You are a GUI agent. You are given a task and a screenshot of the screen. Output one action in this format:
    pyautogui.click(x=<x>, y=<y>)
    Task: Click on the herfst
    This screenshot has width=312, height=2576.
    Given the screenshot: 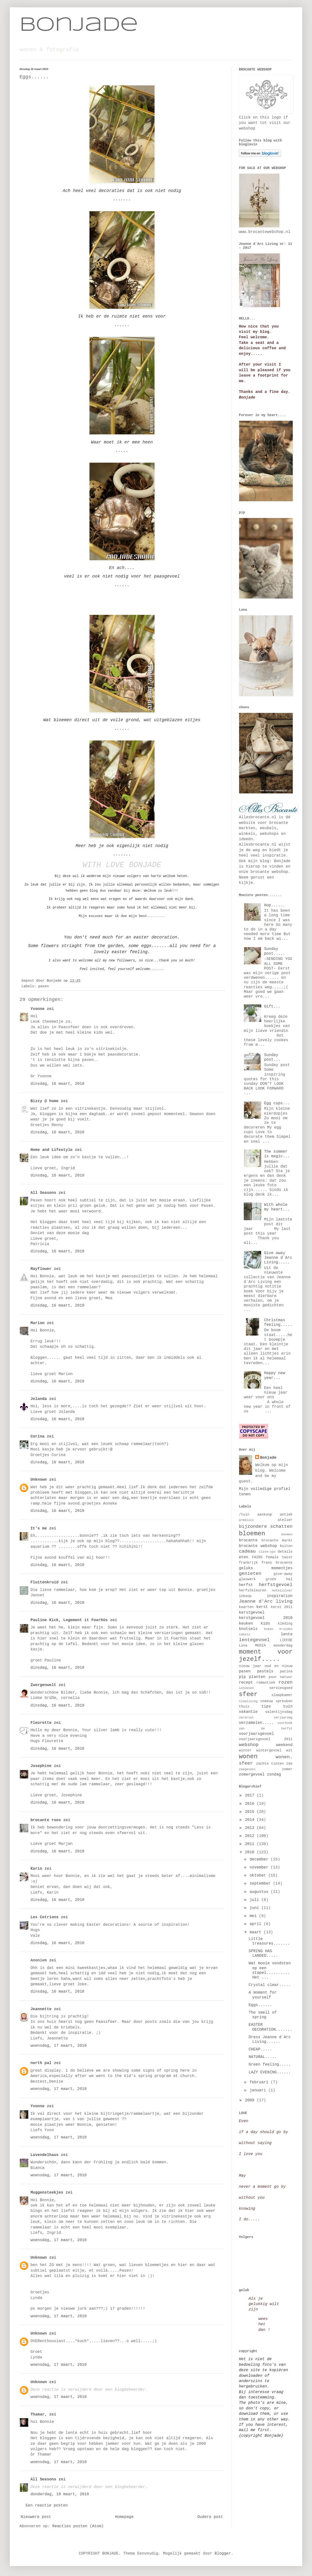 What is the action you would take?
    pyautogui.click(x=246, y=1585)
    